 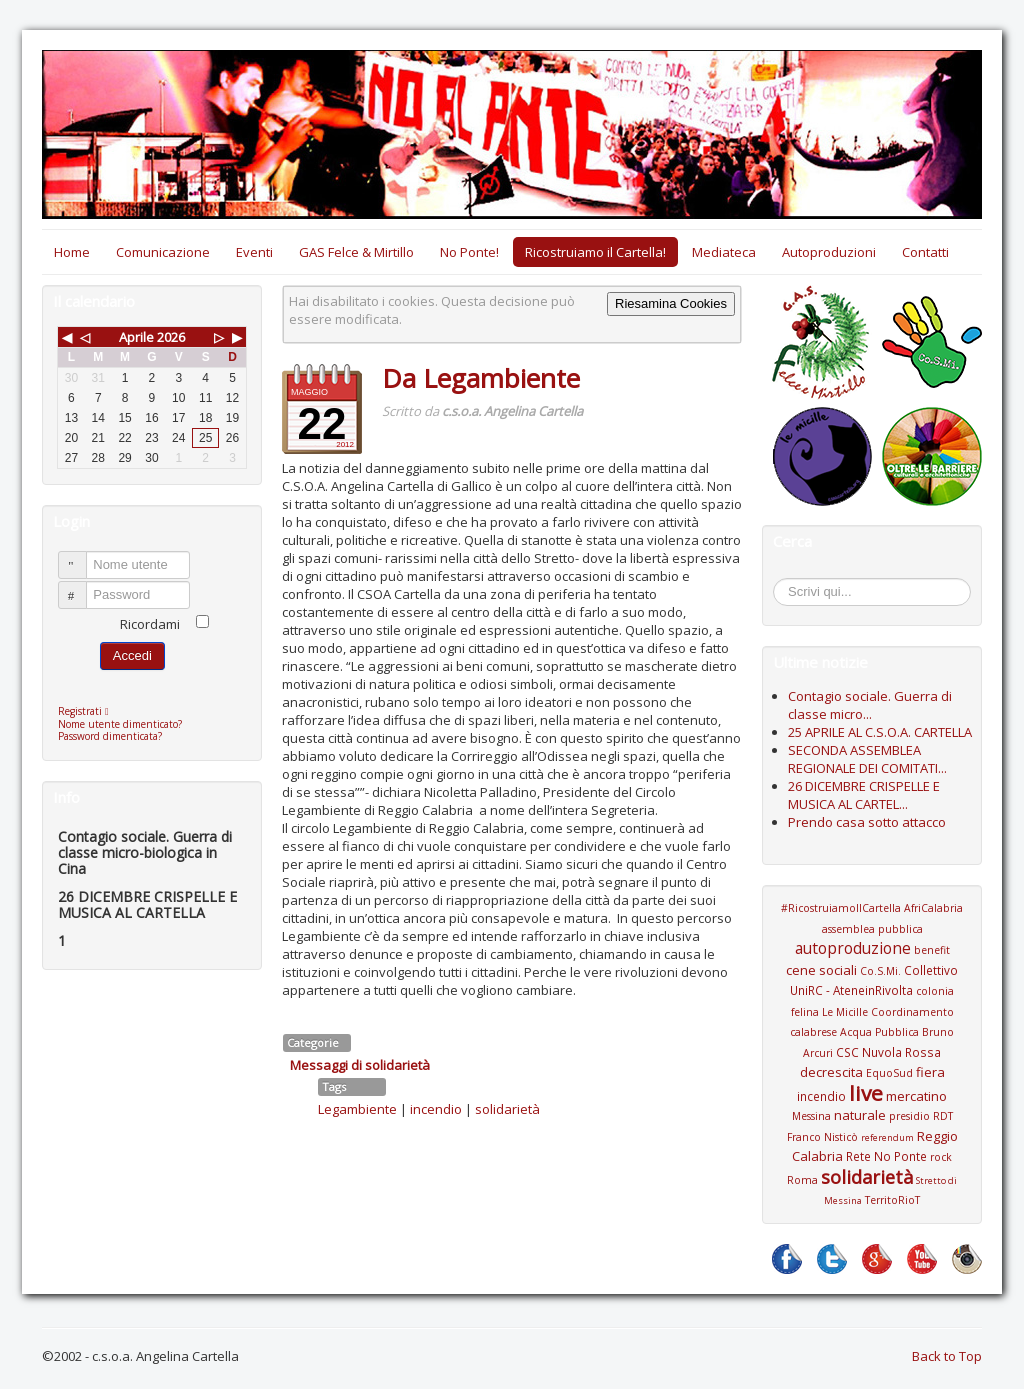 I want to click on Nome utente dimenticato?, so click(x=120, y=724).